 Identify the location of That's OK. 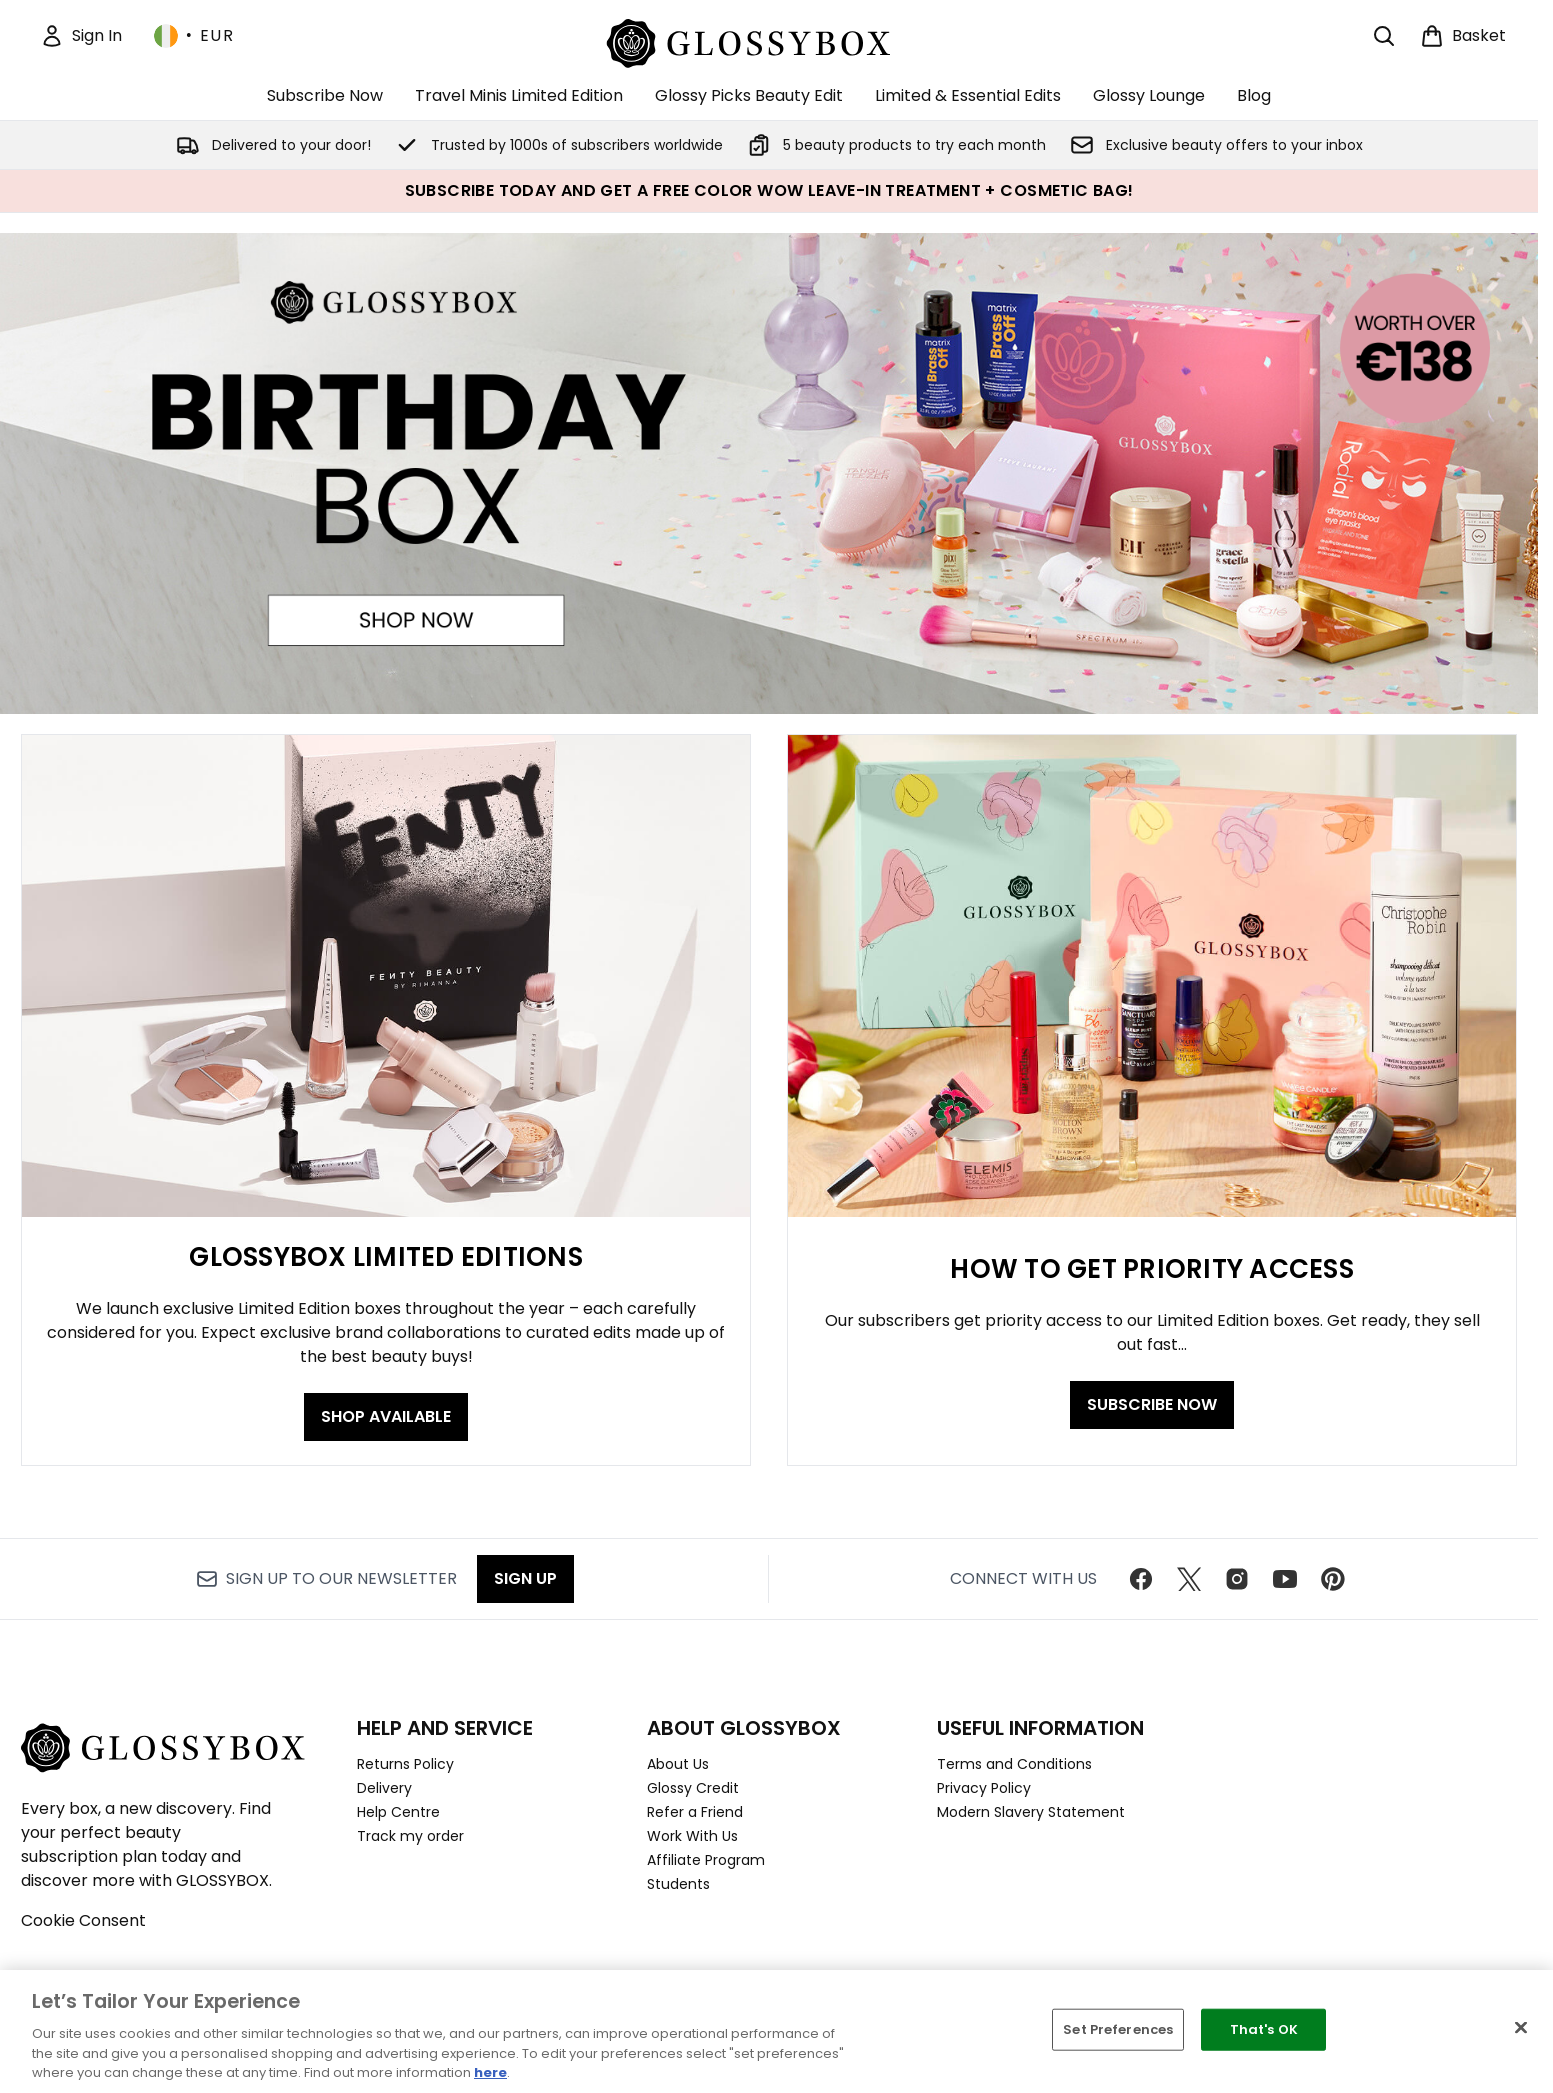
(1264, 2029).